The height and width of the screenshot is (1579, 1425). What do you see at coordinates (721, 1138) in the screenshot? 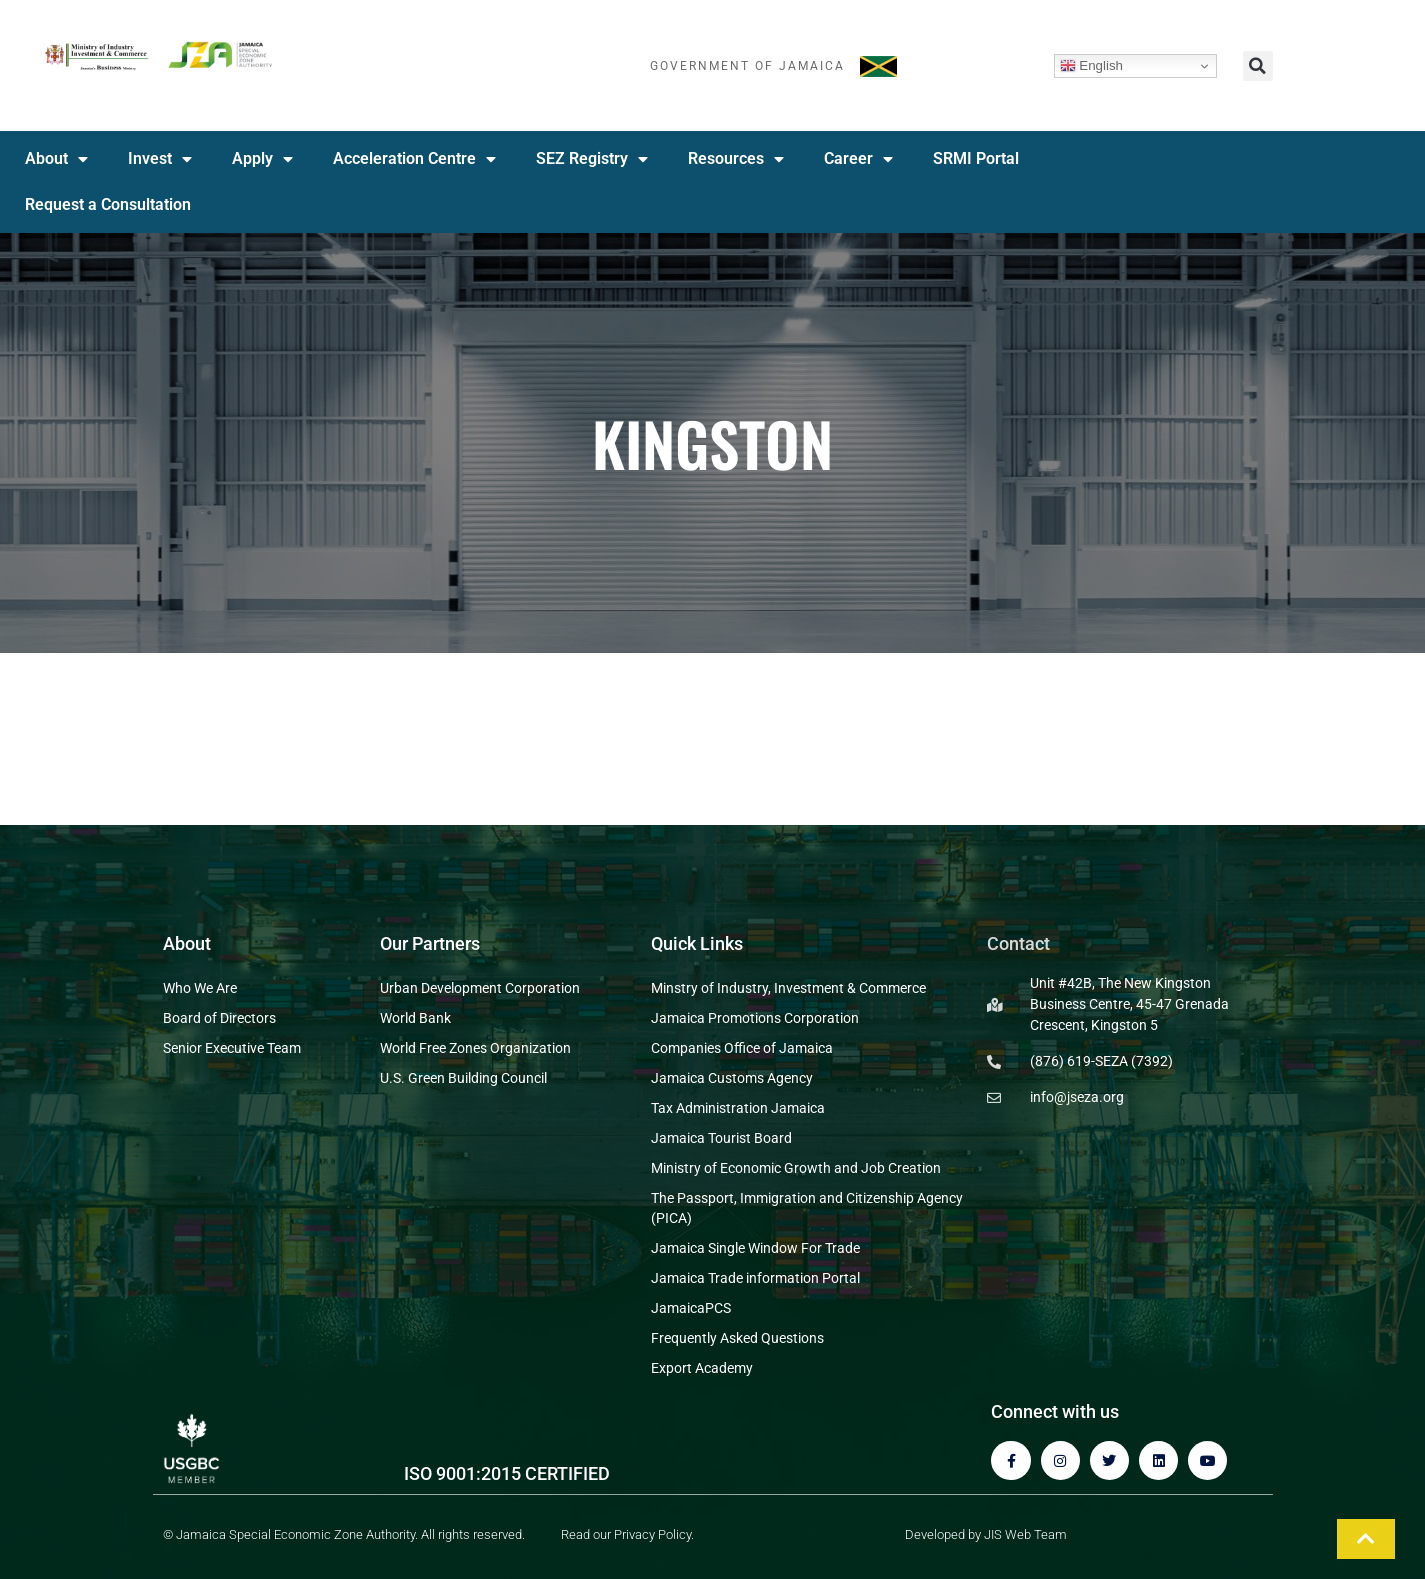
I see `Jamaica Tourist Board` at bounding box center [721, 1138].